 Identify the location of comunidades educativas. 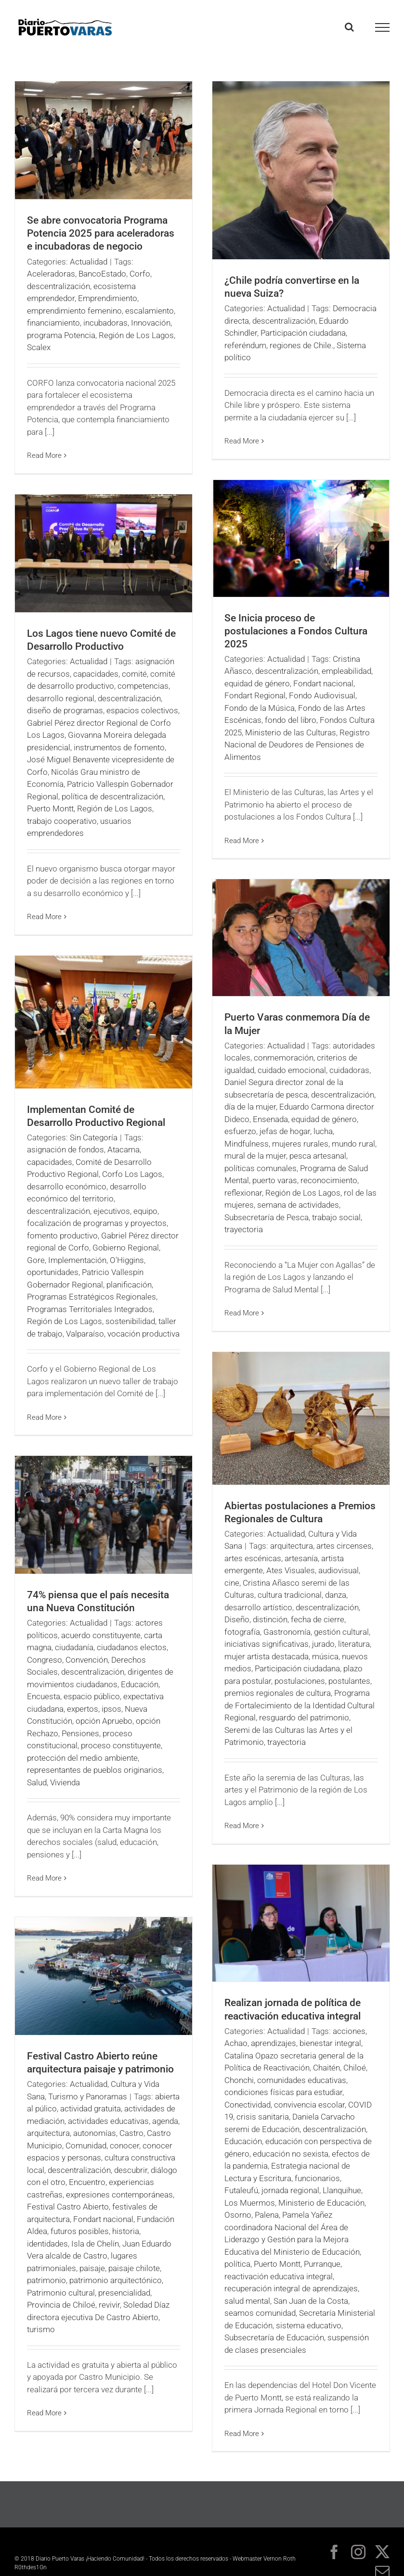
(301, 2080).